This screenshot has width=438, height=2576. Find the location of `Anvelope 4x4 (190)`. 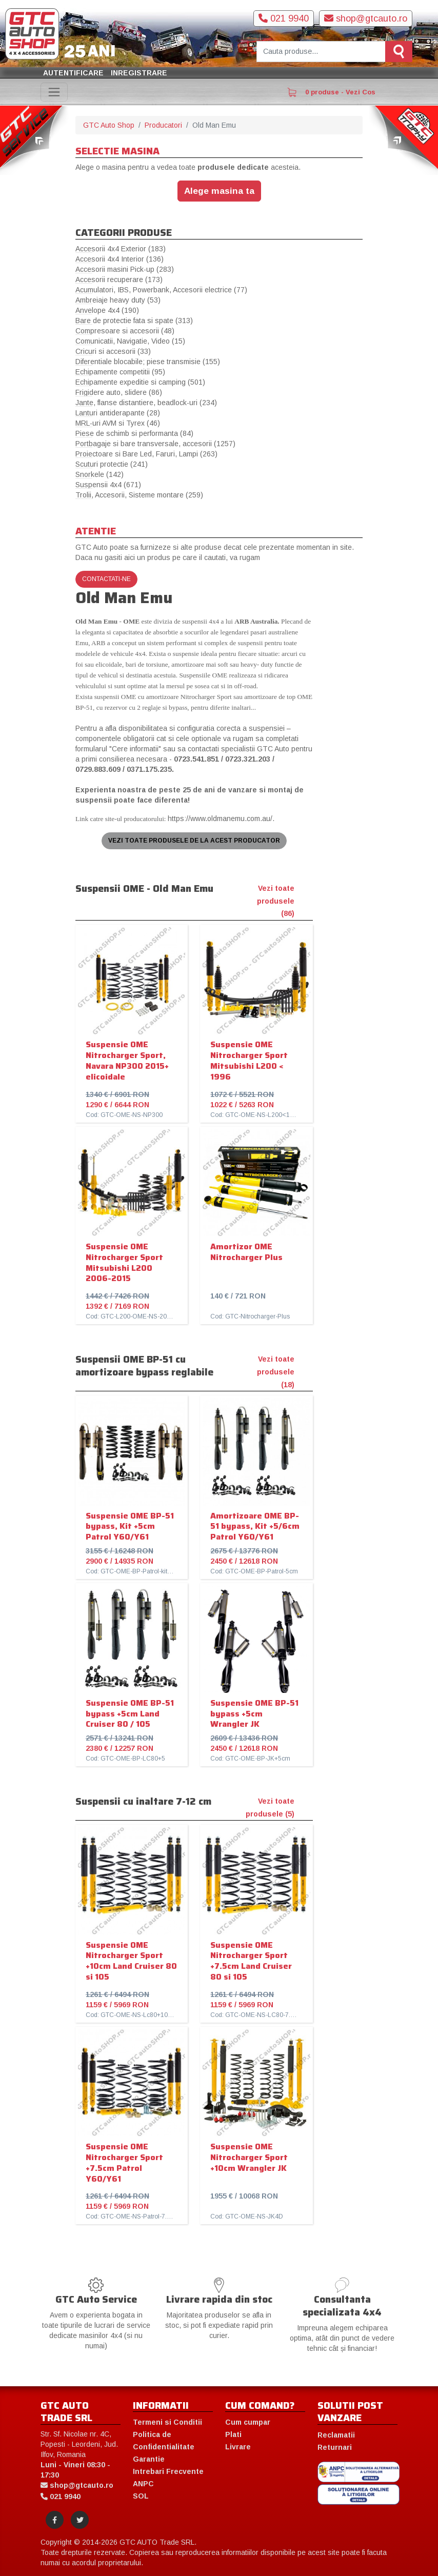

Anvelope 4x4 (190) is located at coordinates (107, 310).